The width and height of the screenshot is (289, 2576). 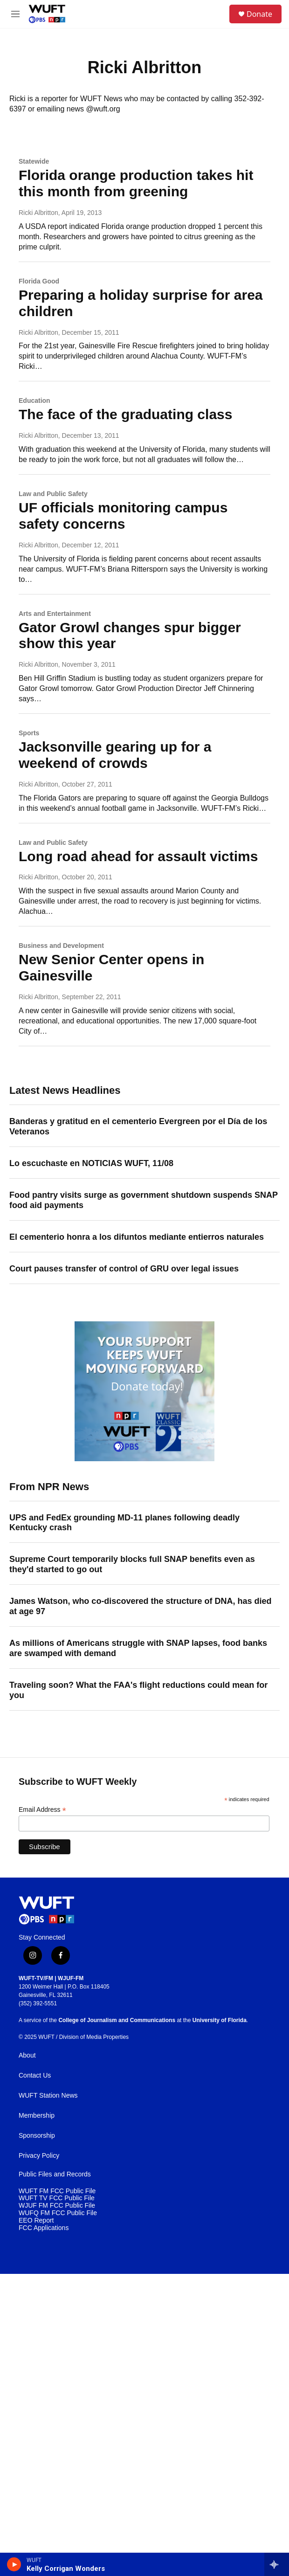 What do you see at coordinates (39, 281) in the screenshot?
I see `Florida Good` at bounding box center [39, 281].